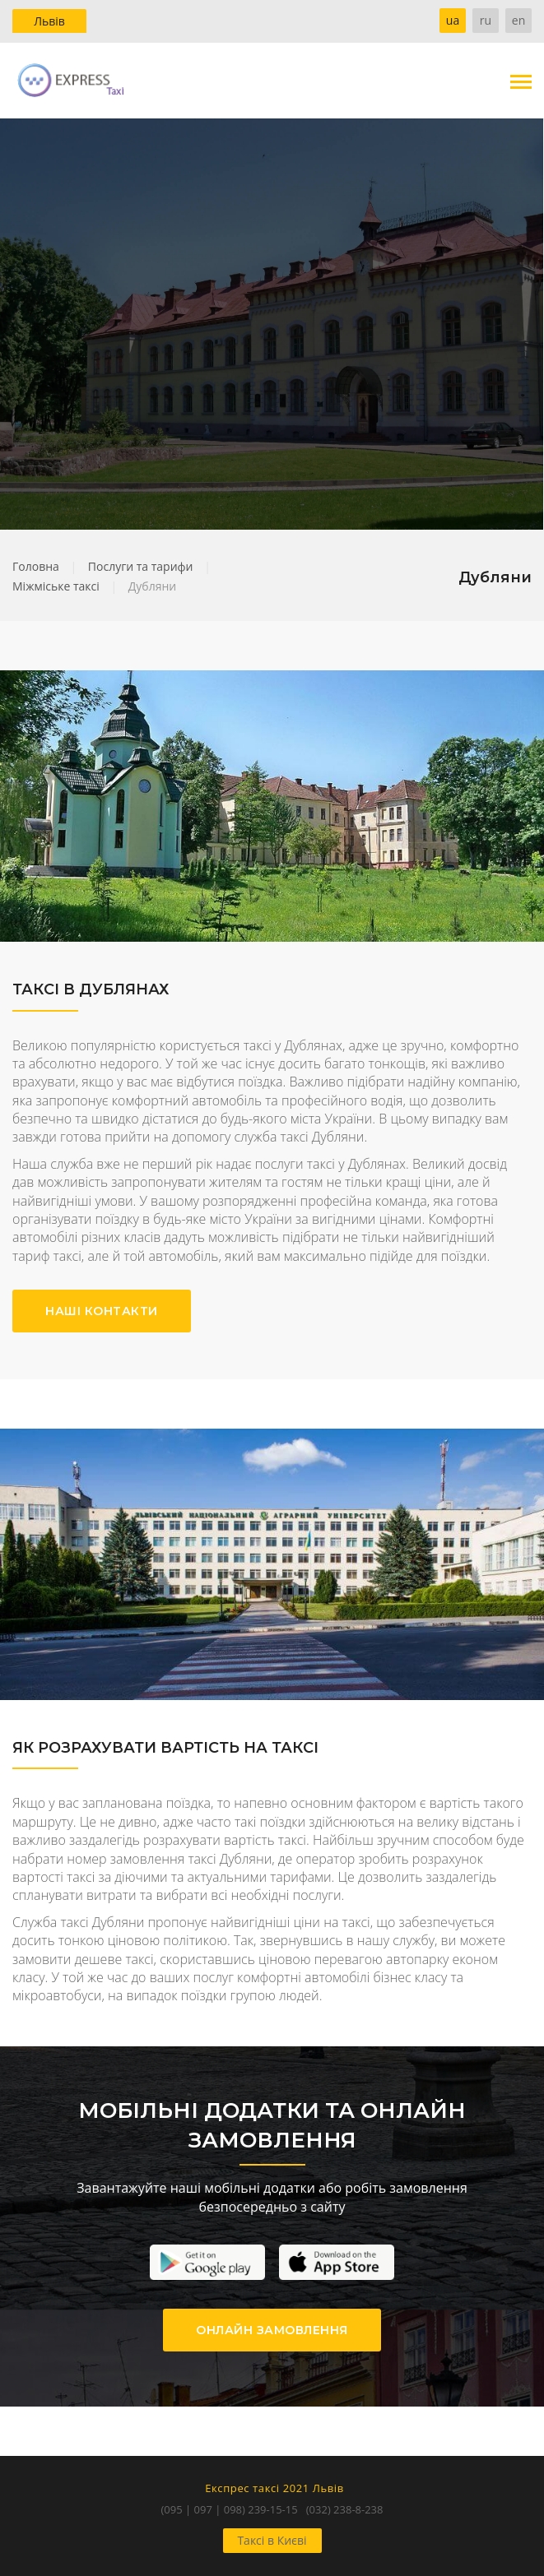 Image resolution: width=544 pixels, height=2576 pixels. What do you see at coordinates (485, 20) in the screenshot?
I see `ru` at bounding box center [485, 20].